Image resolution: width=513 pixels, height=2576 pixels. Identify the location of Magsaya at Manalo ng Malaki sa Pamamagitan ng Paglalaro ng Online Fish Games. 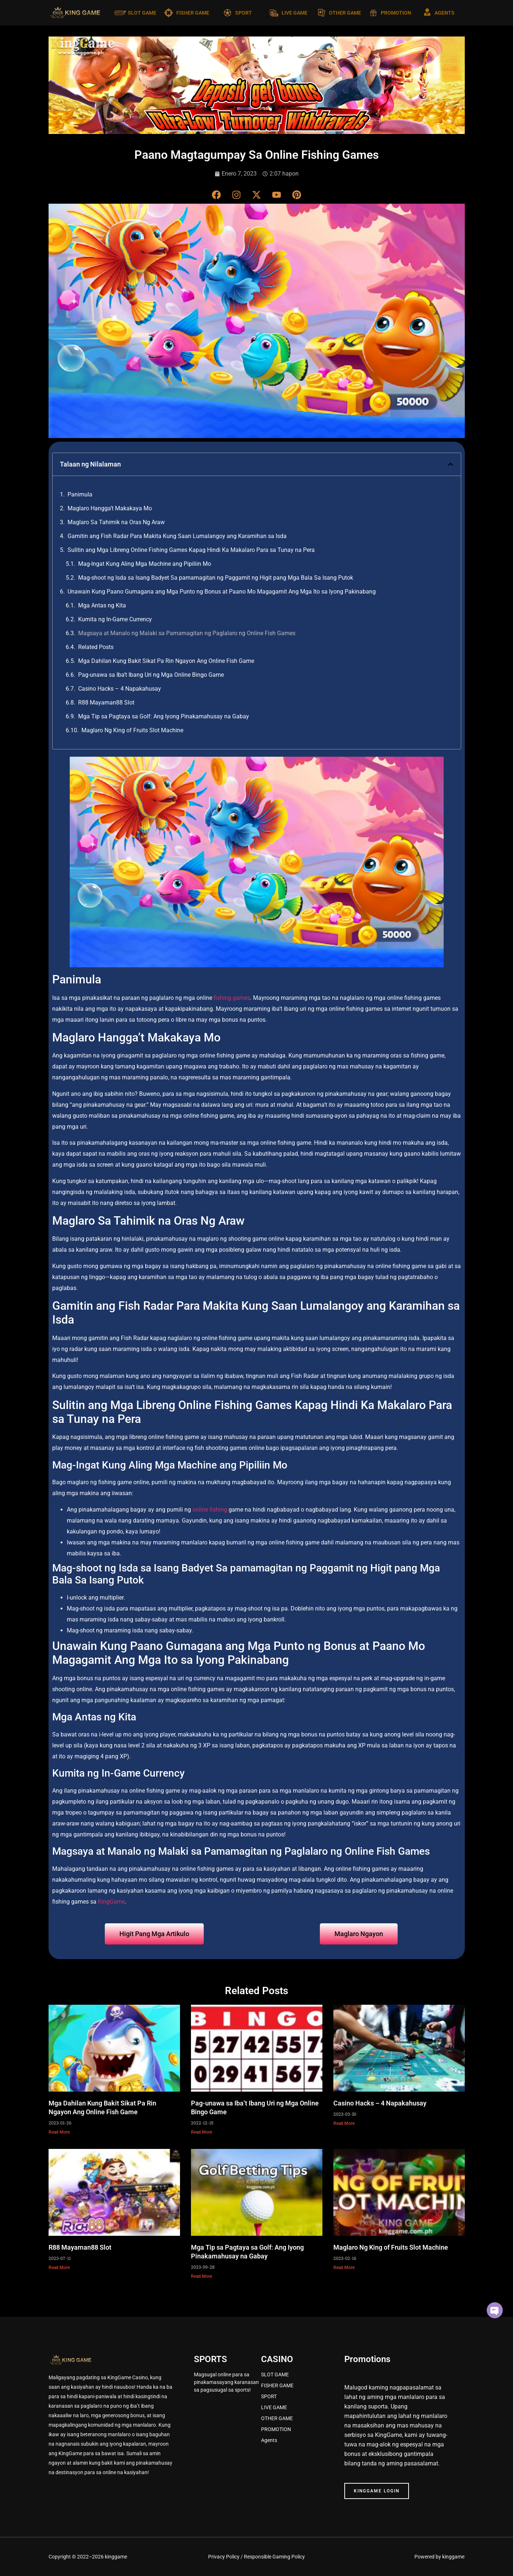
(186, 633).